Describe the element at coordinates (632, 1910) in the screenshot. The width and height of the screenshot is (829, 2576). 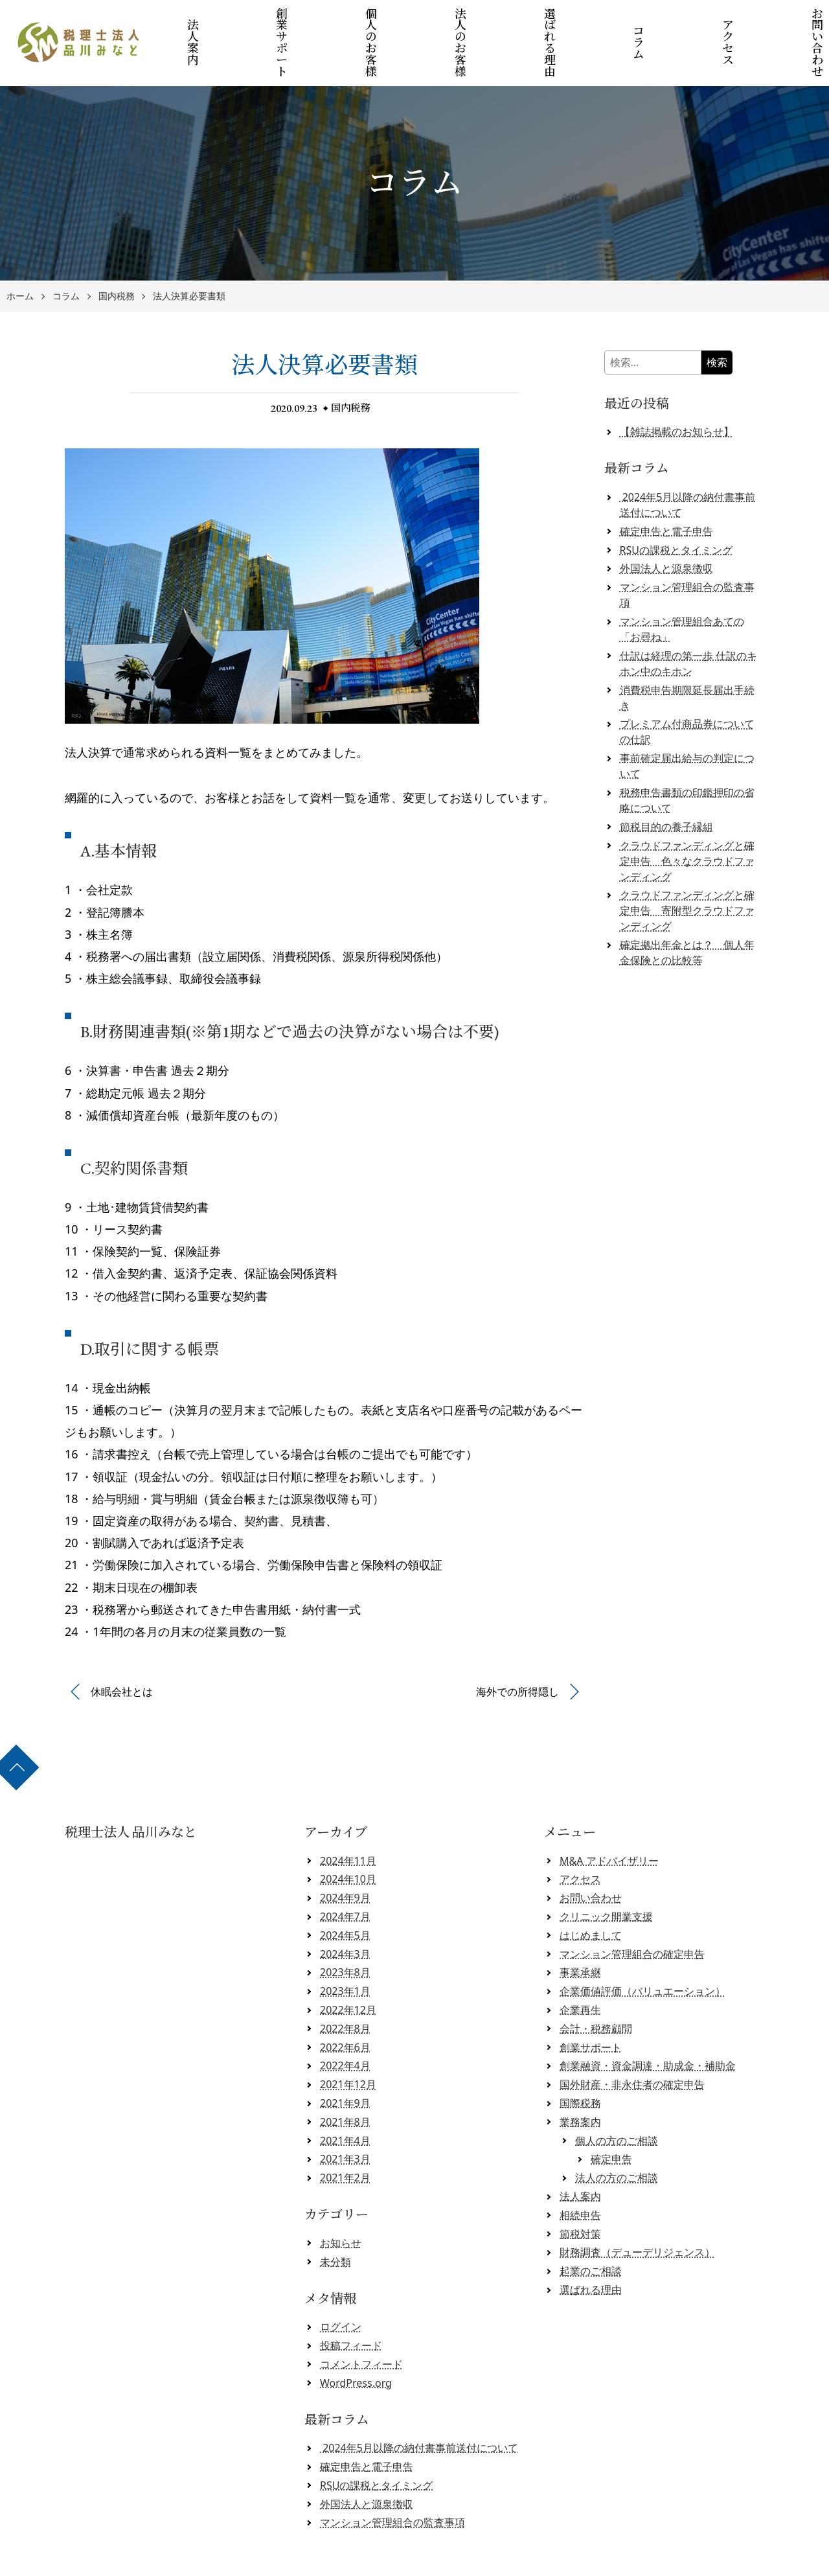
I see `マンション管理組合の確定申告` at that location.